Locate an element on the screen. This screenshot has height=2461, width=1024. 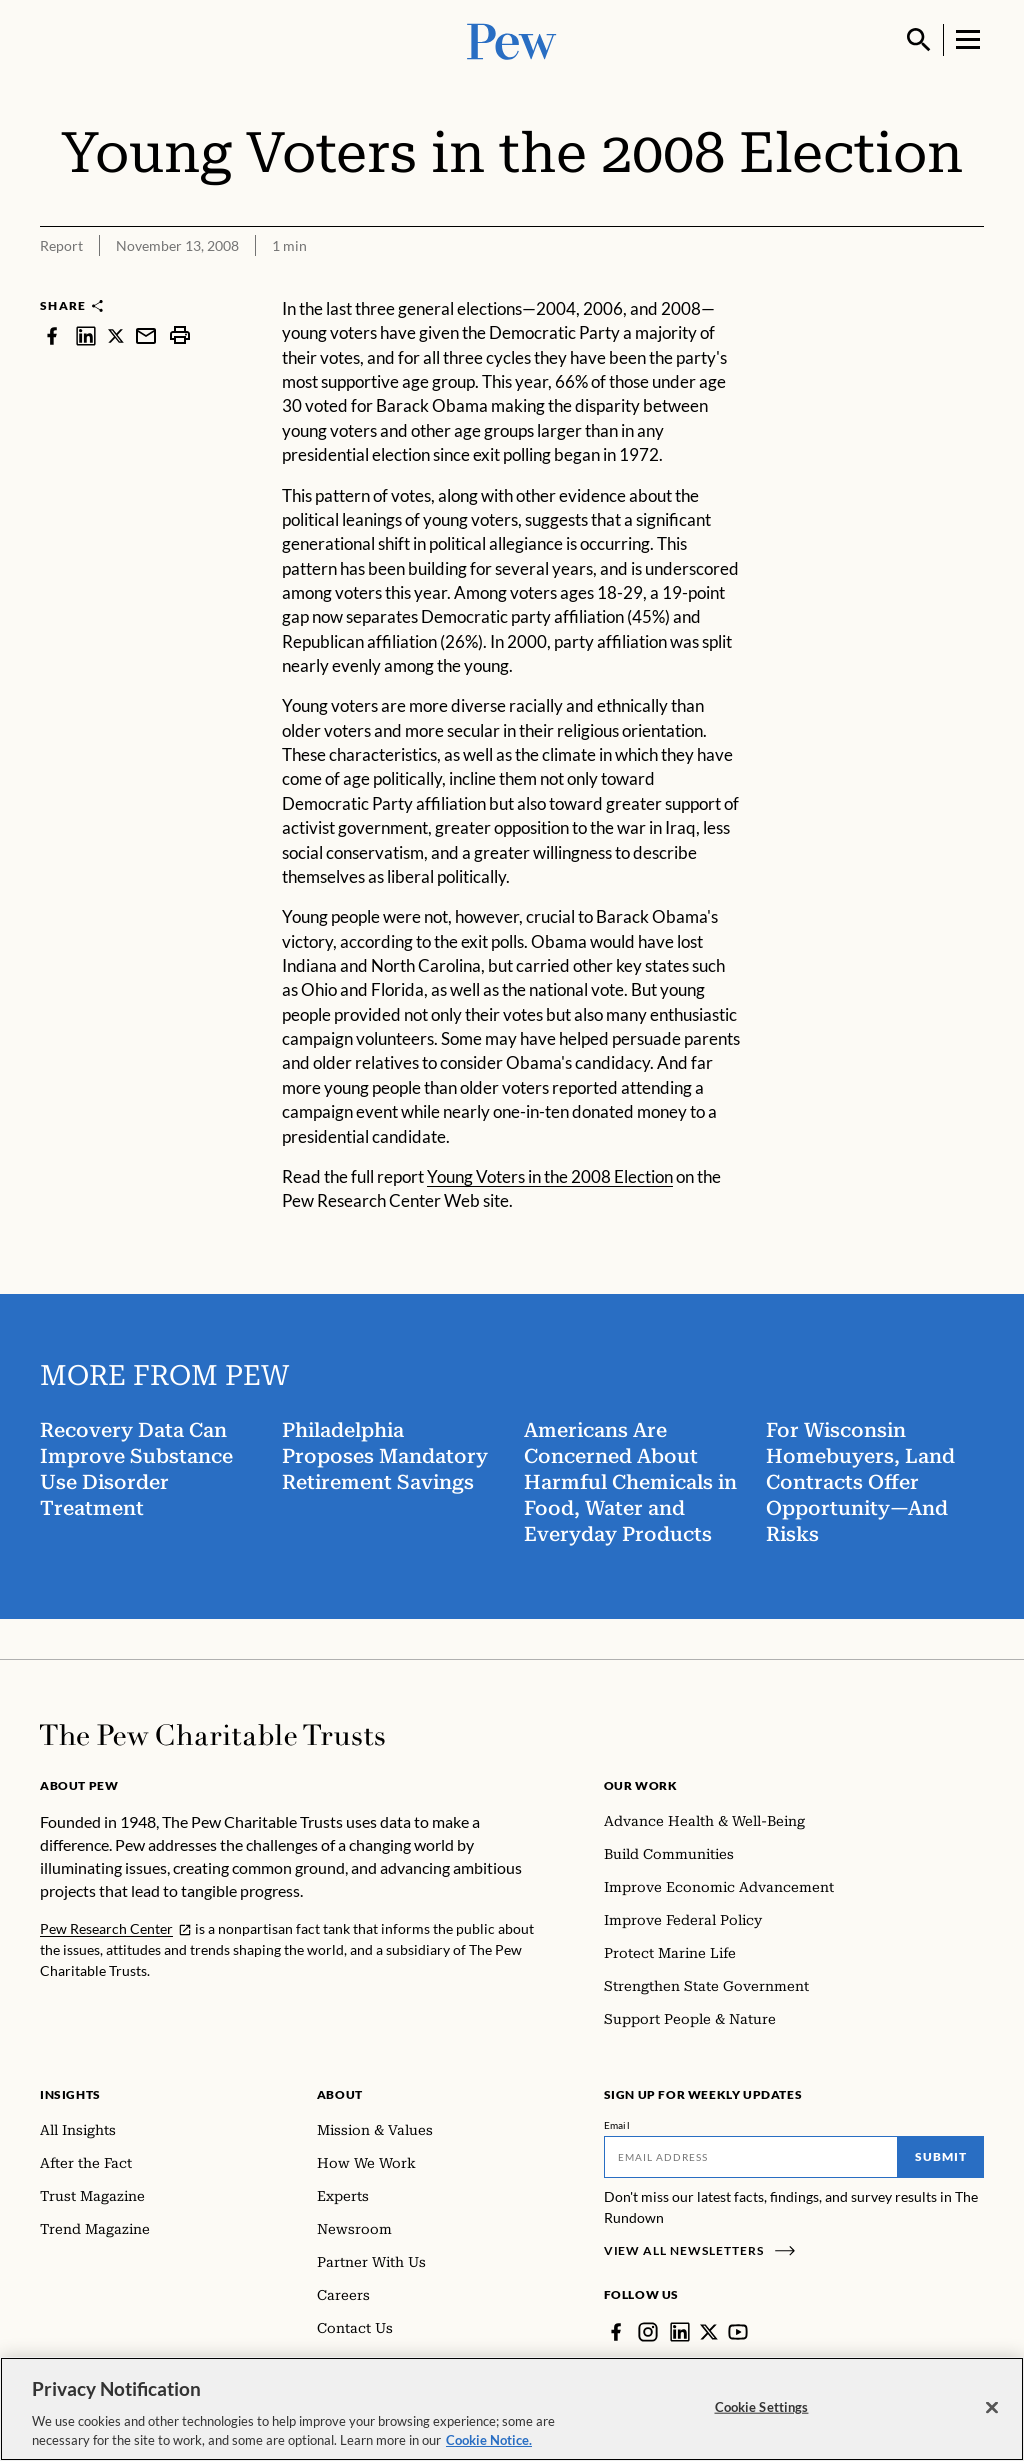
Submit is located at coordinates (941, 2156).